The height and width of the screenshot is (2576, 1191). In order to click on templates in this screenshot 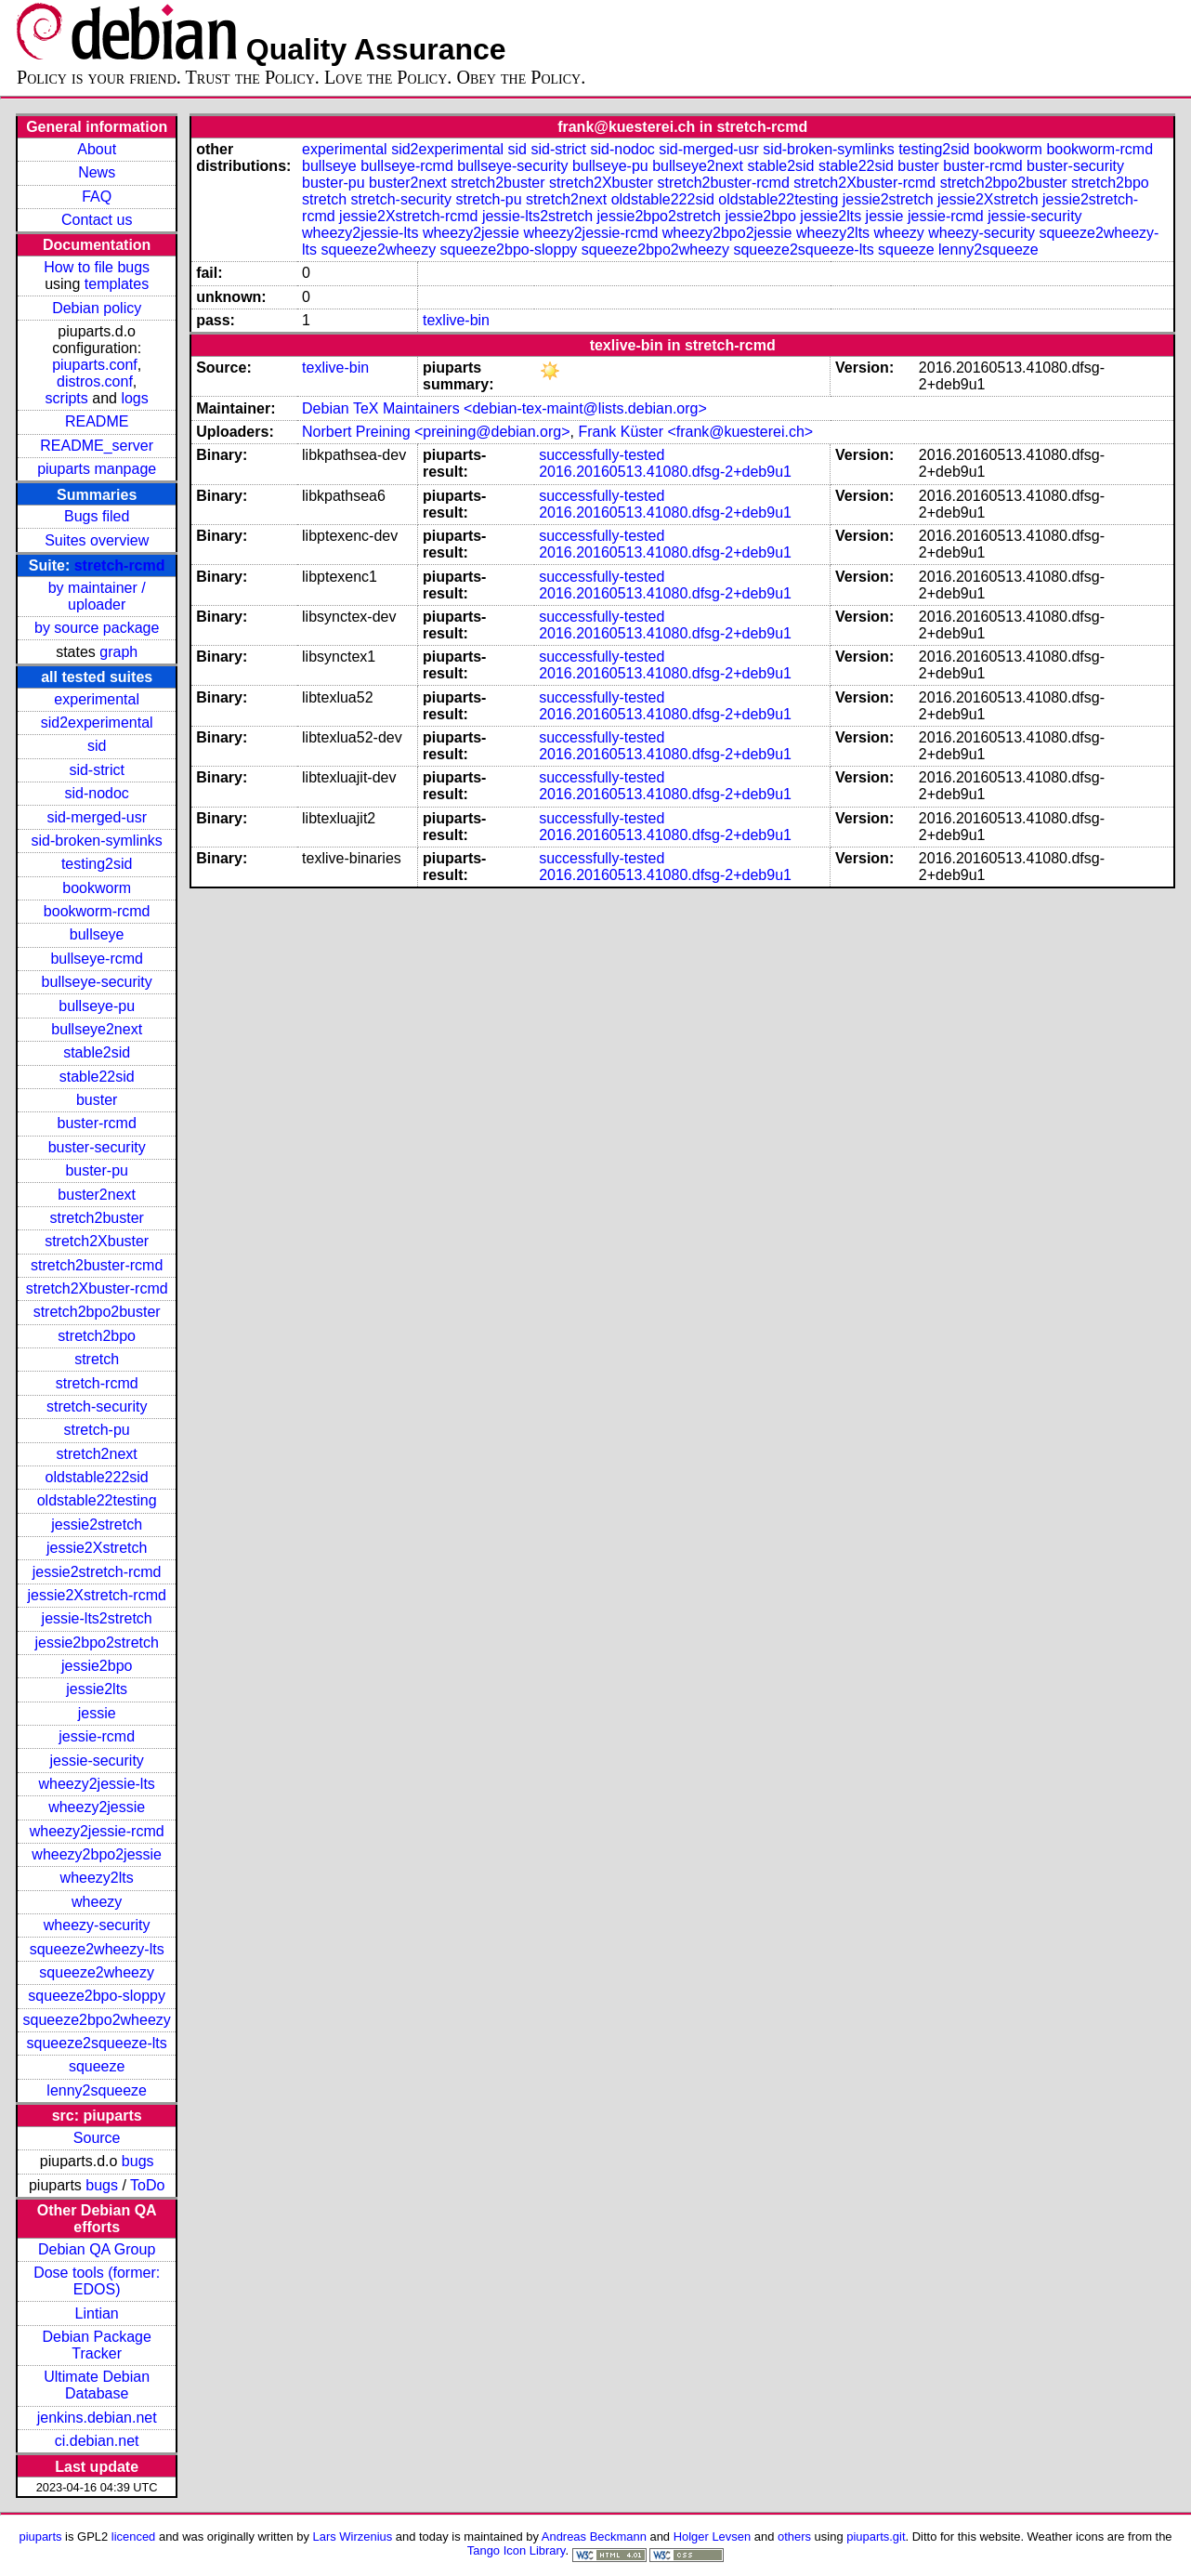, I will do `click(117, 284)`.